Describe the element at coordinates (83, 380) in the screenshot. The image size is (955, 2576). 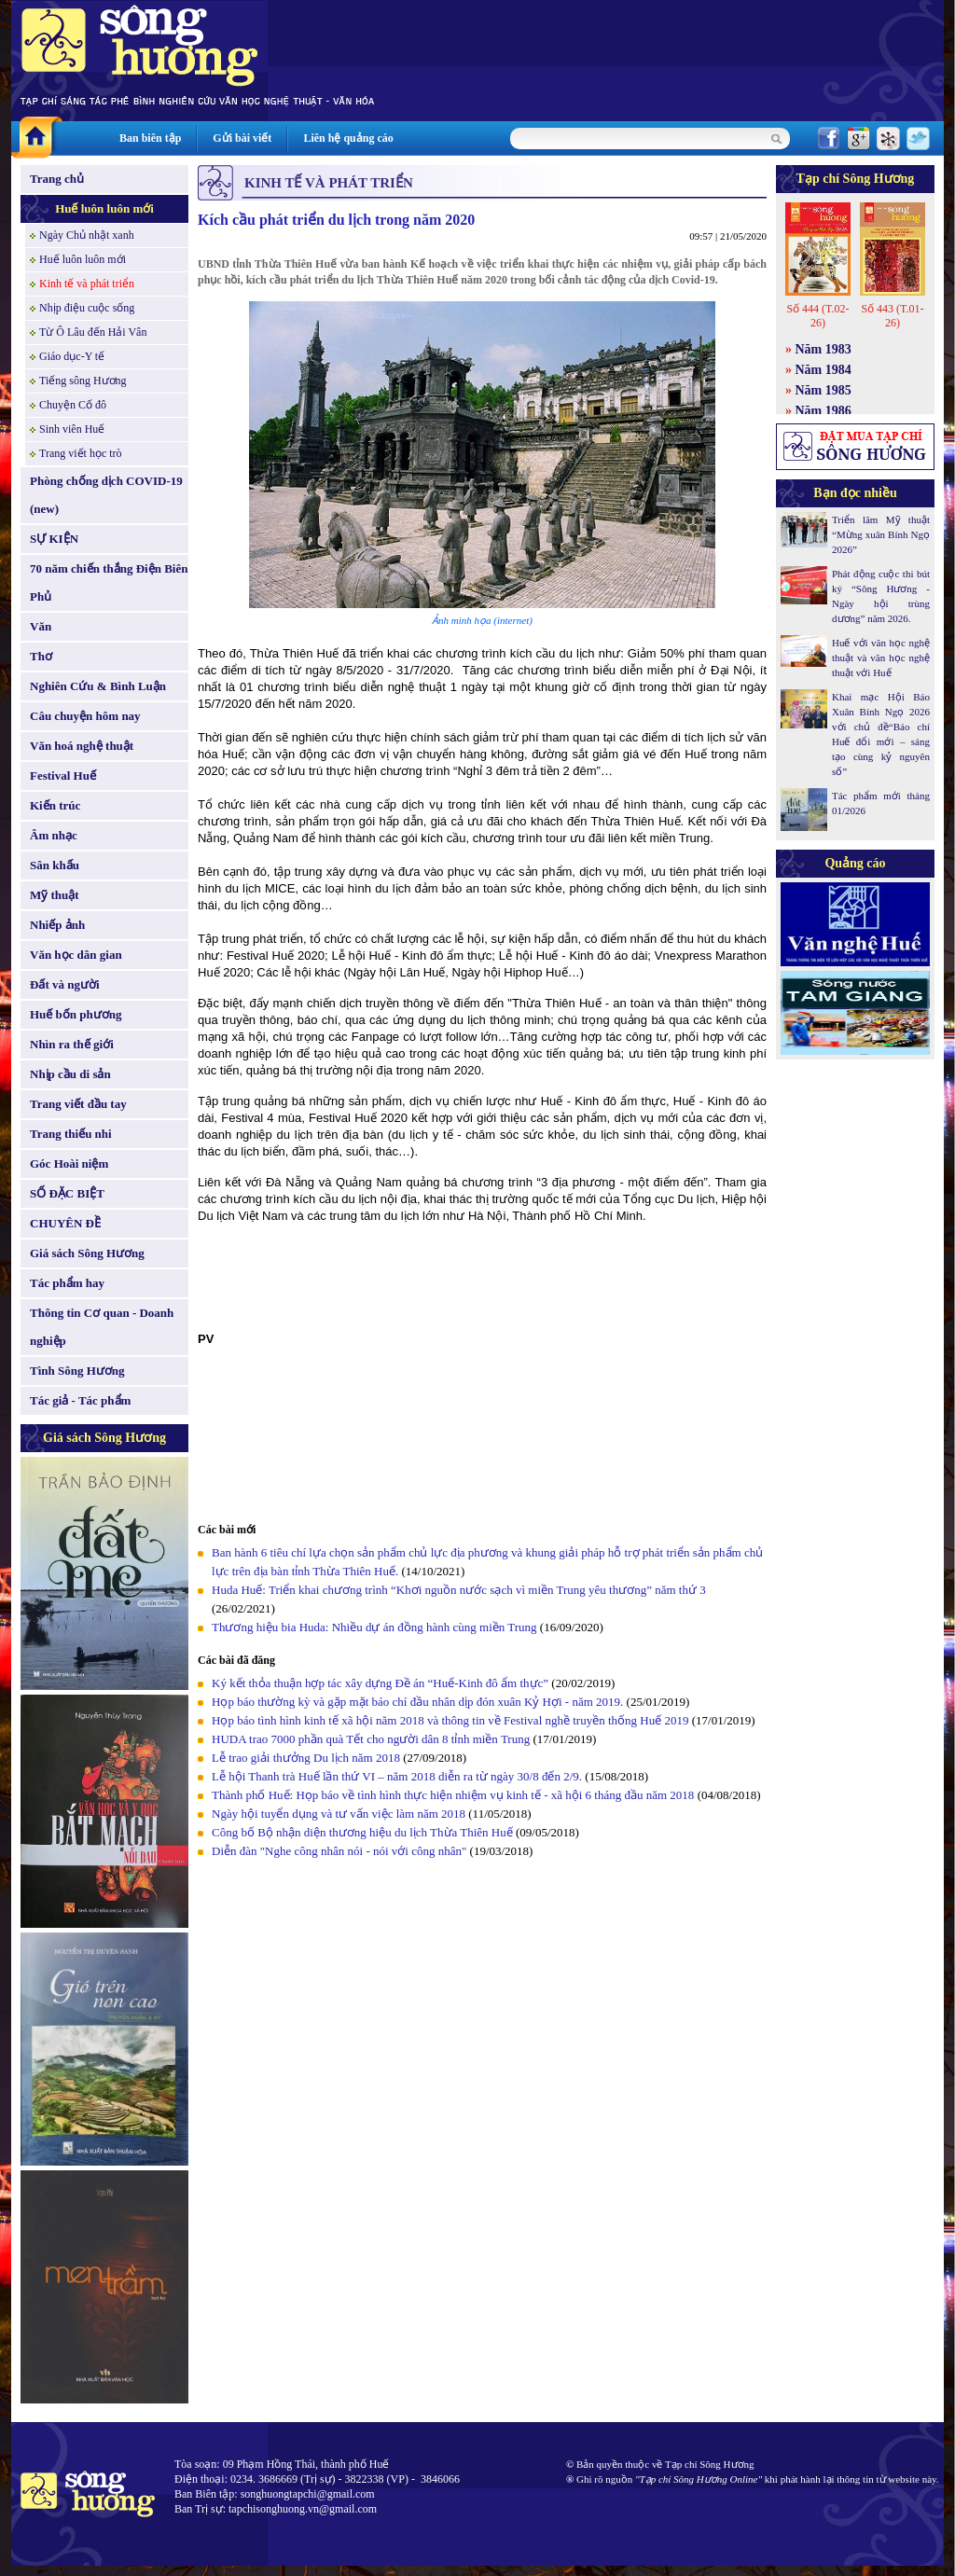
I see `Tiếng sông Hương` at that location.